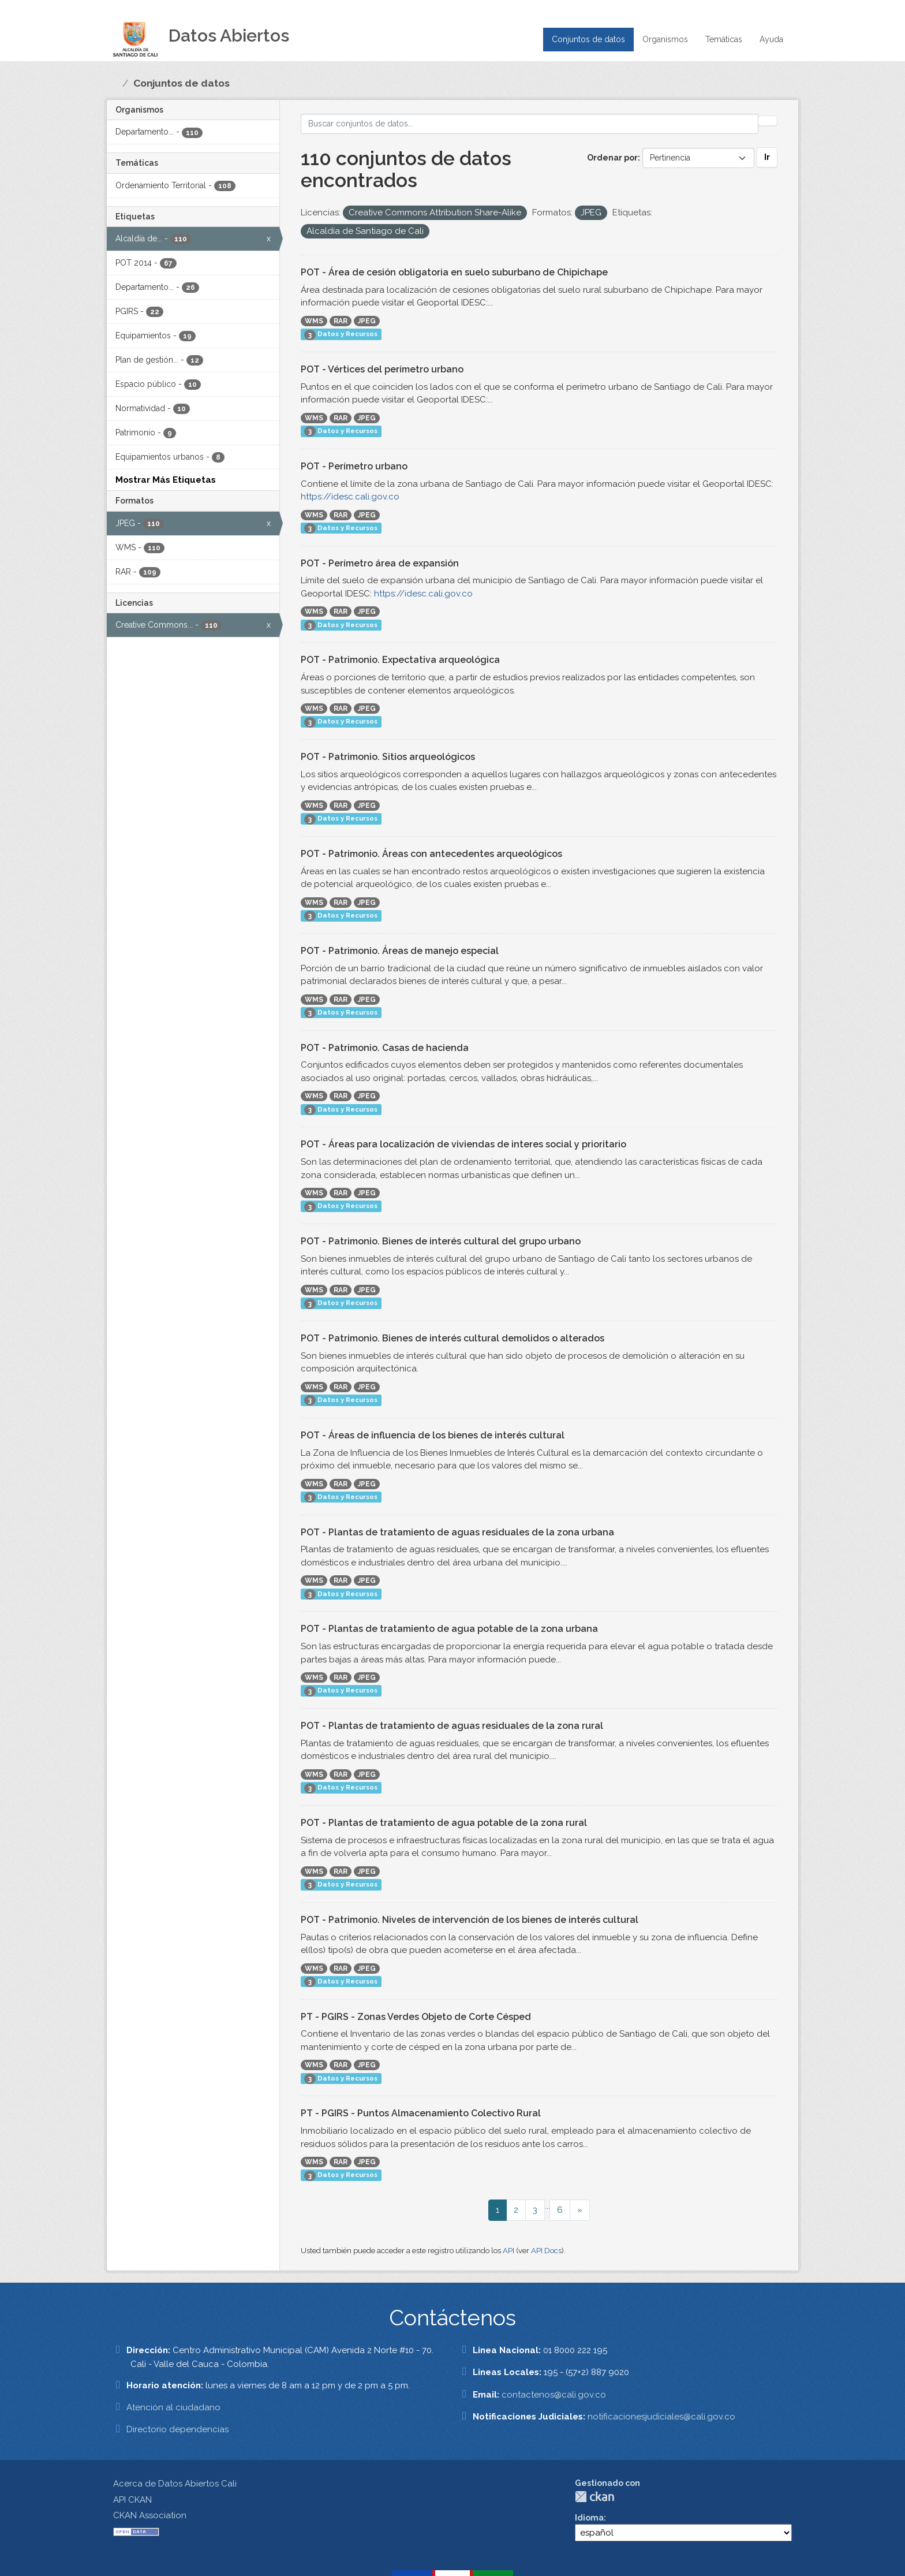 Image resolution: width=905 pixels, height=2576 pixels. Describe the element at coordinates (367, 321) in the screenshot. I see `JPEG` at that location.